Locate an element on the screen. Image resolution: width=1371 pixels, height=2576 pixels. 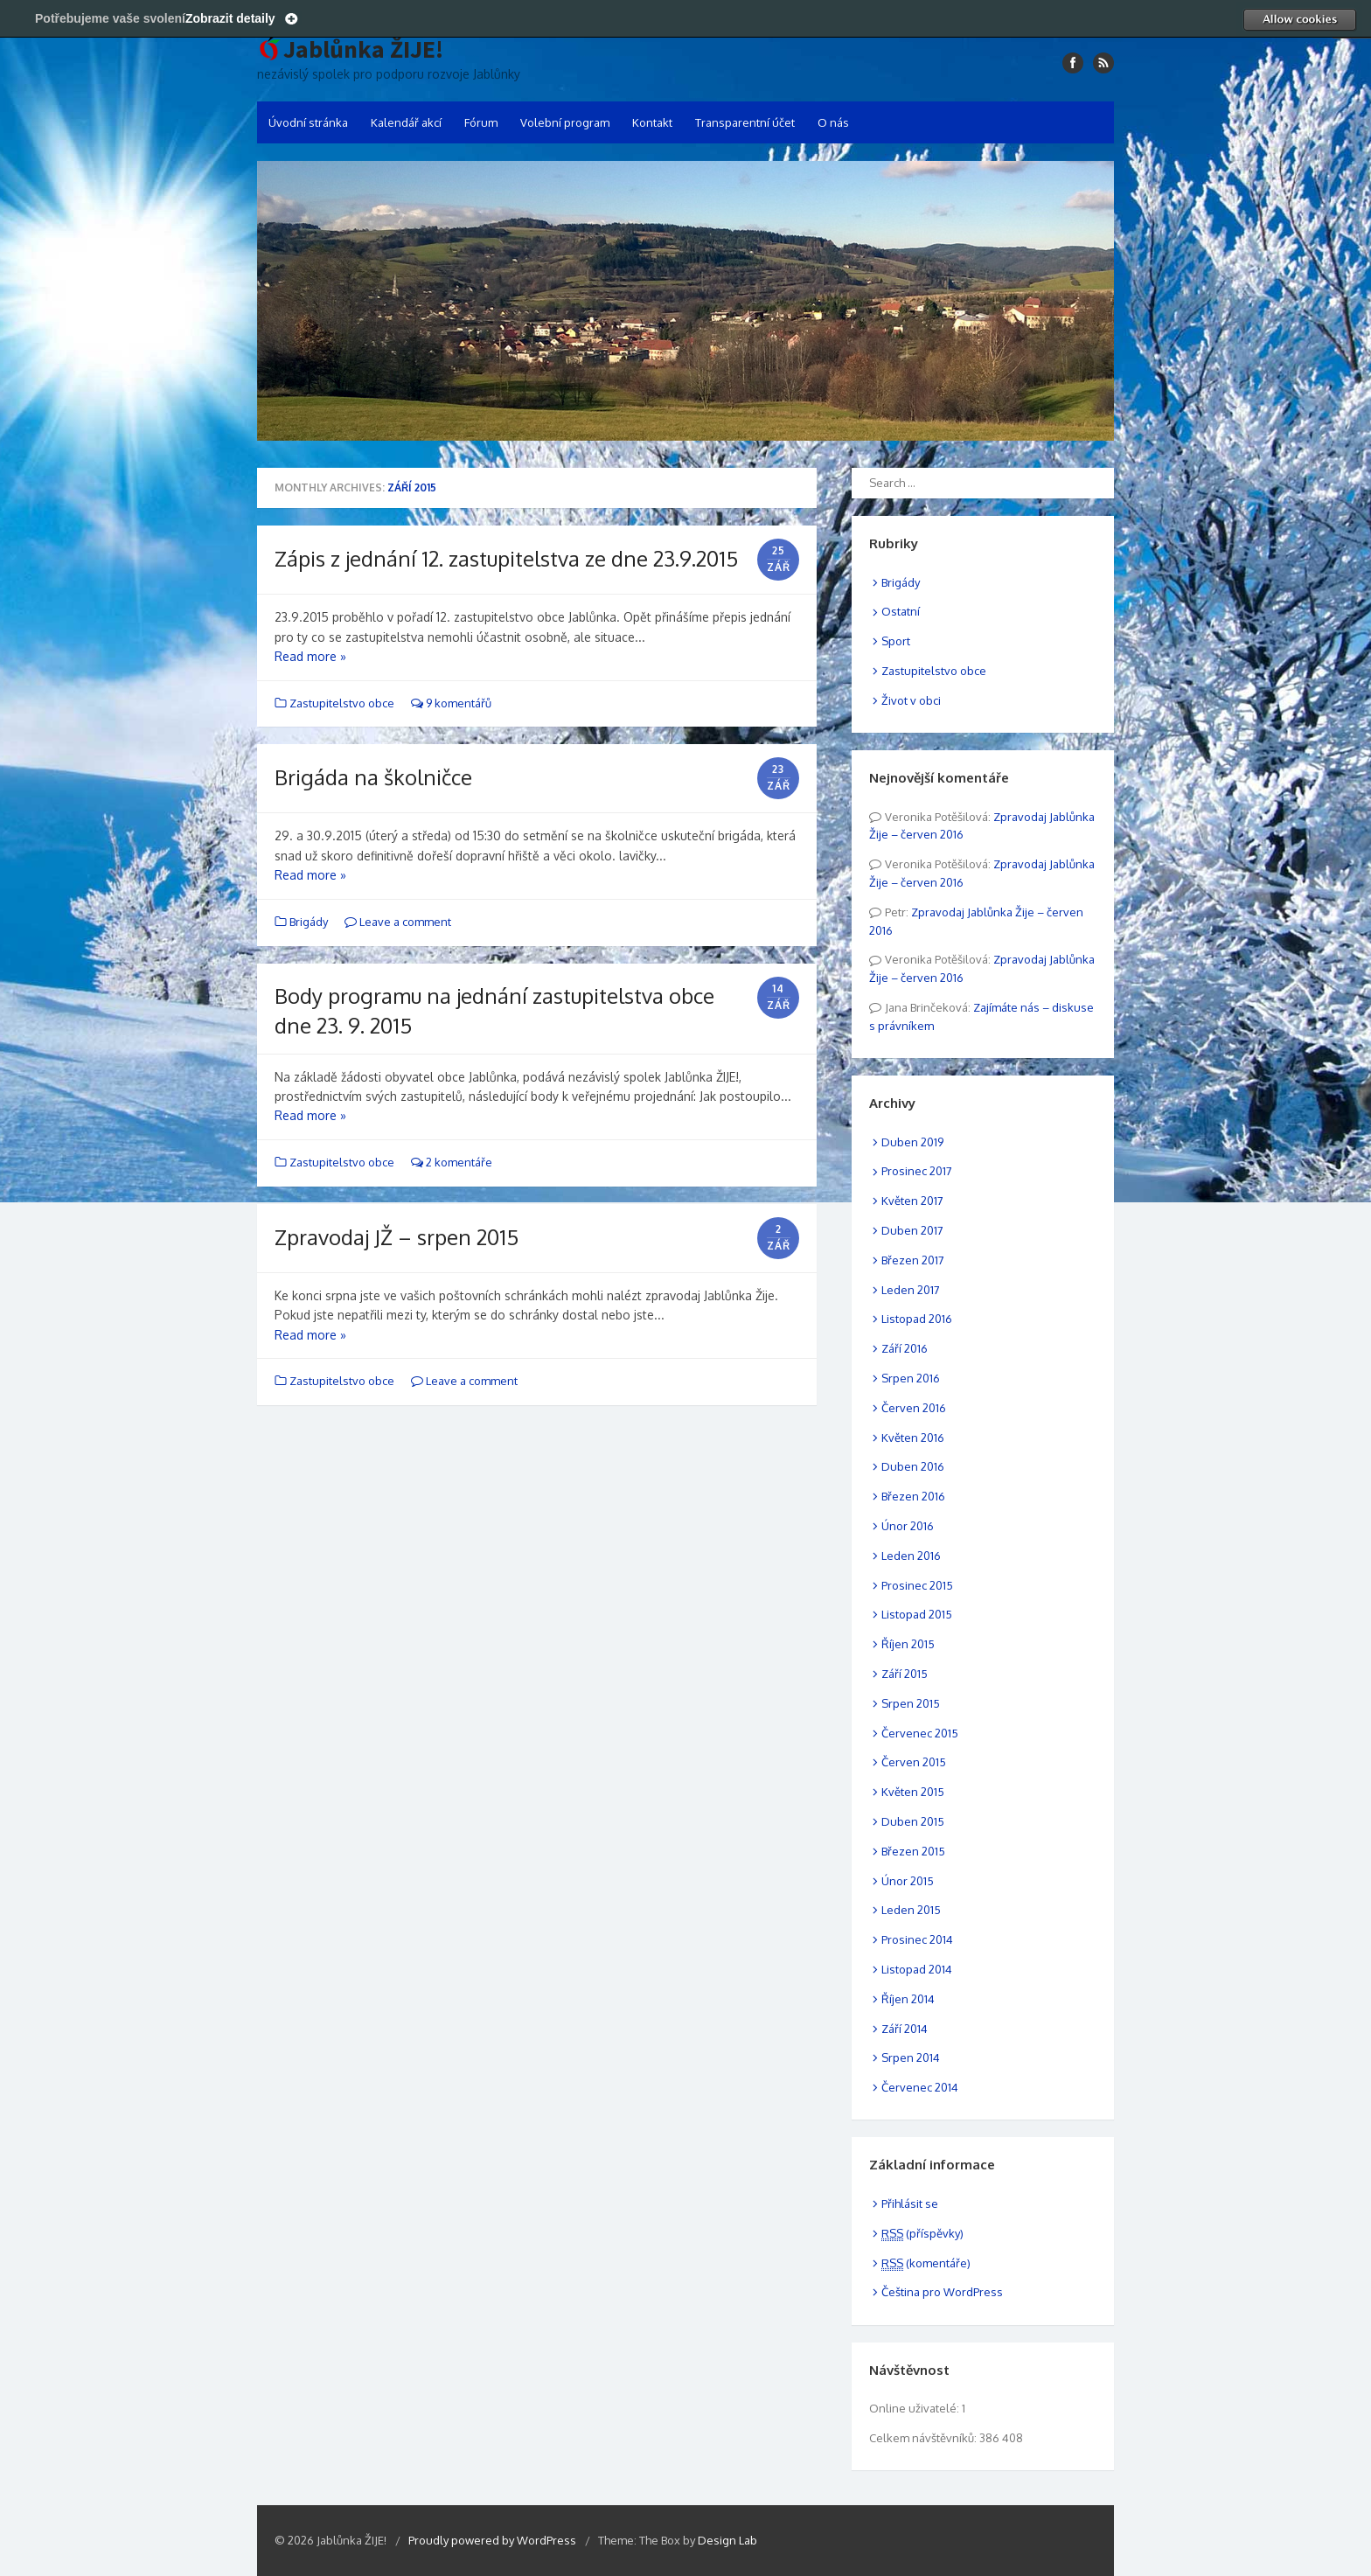
Jablůnka ŽIJE! is located at coordinates (363, 50).